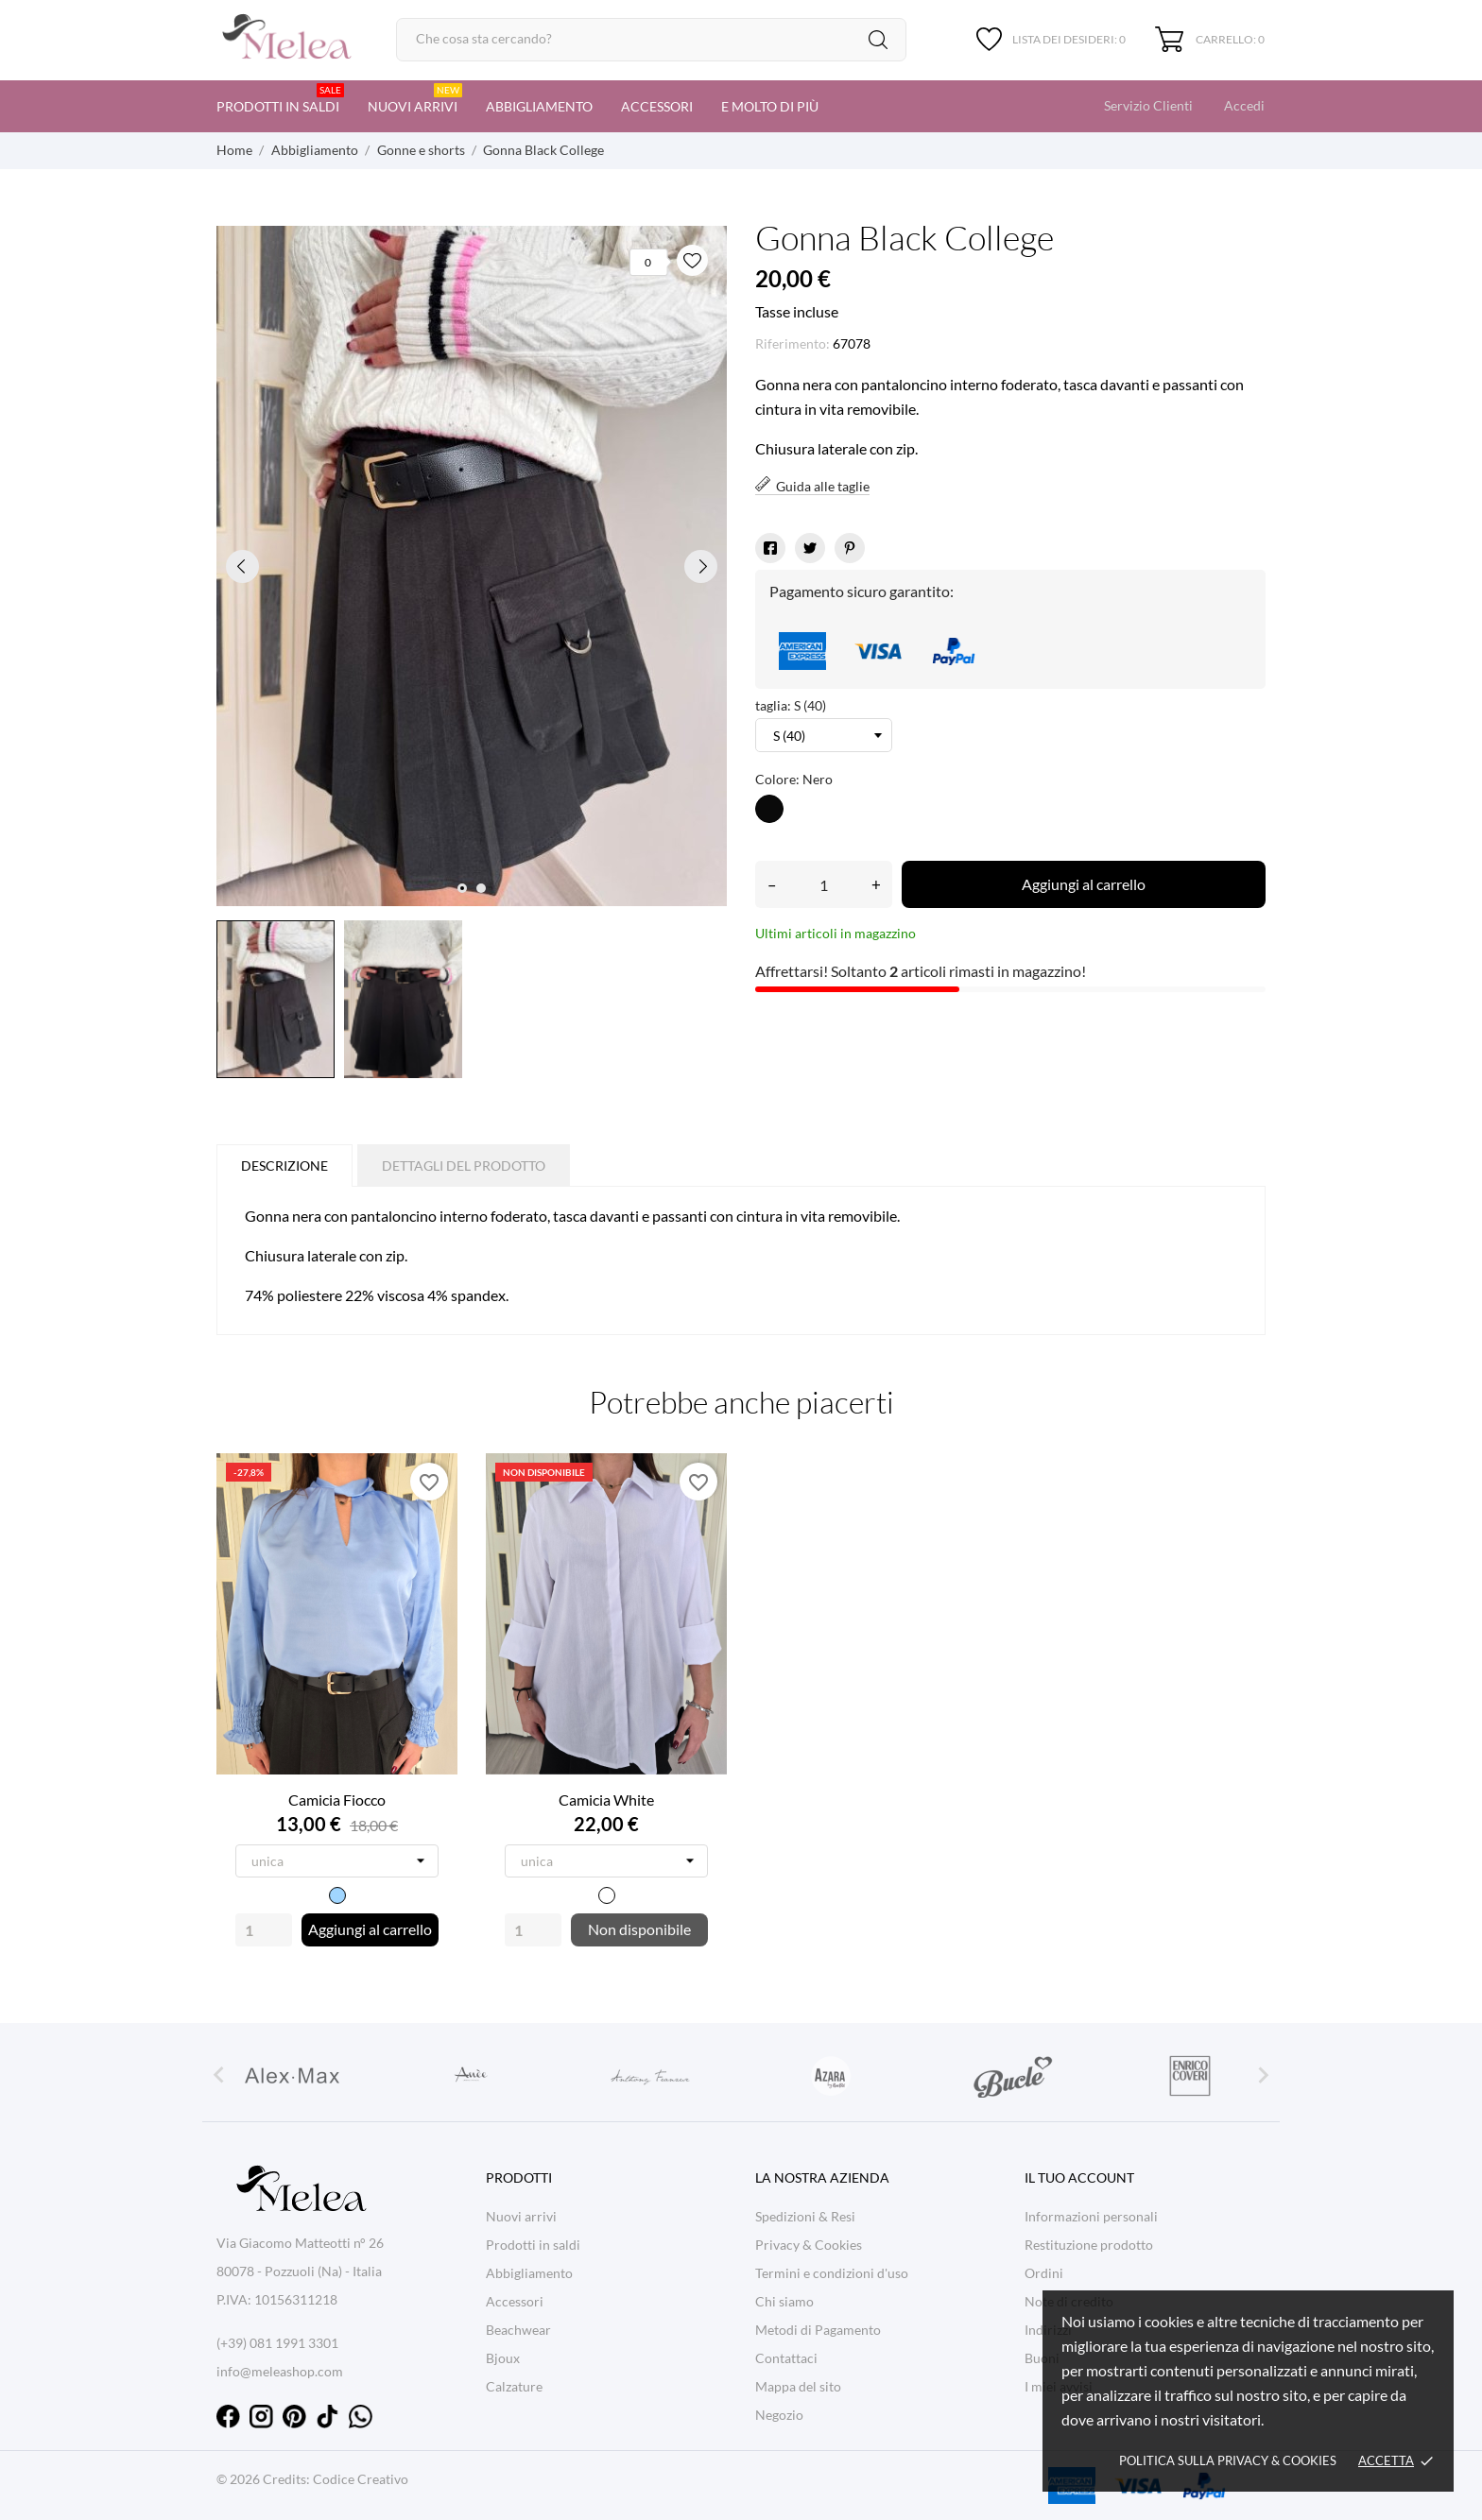  What do you see at coordinates (792, 343) in the screenshot?
I see `Riferimento:` at bounding box center [792, 343].